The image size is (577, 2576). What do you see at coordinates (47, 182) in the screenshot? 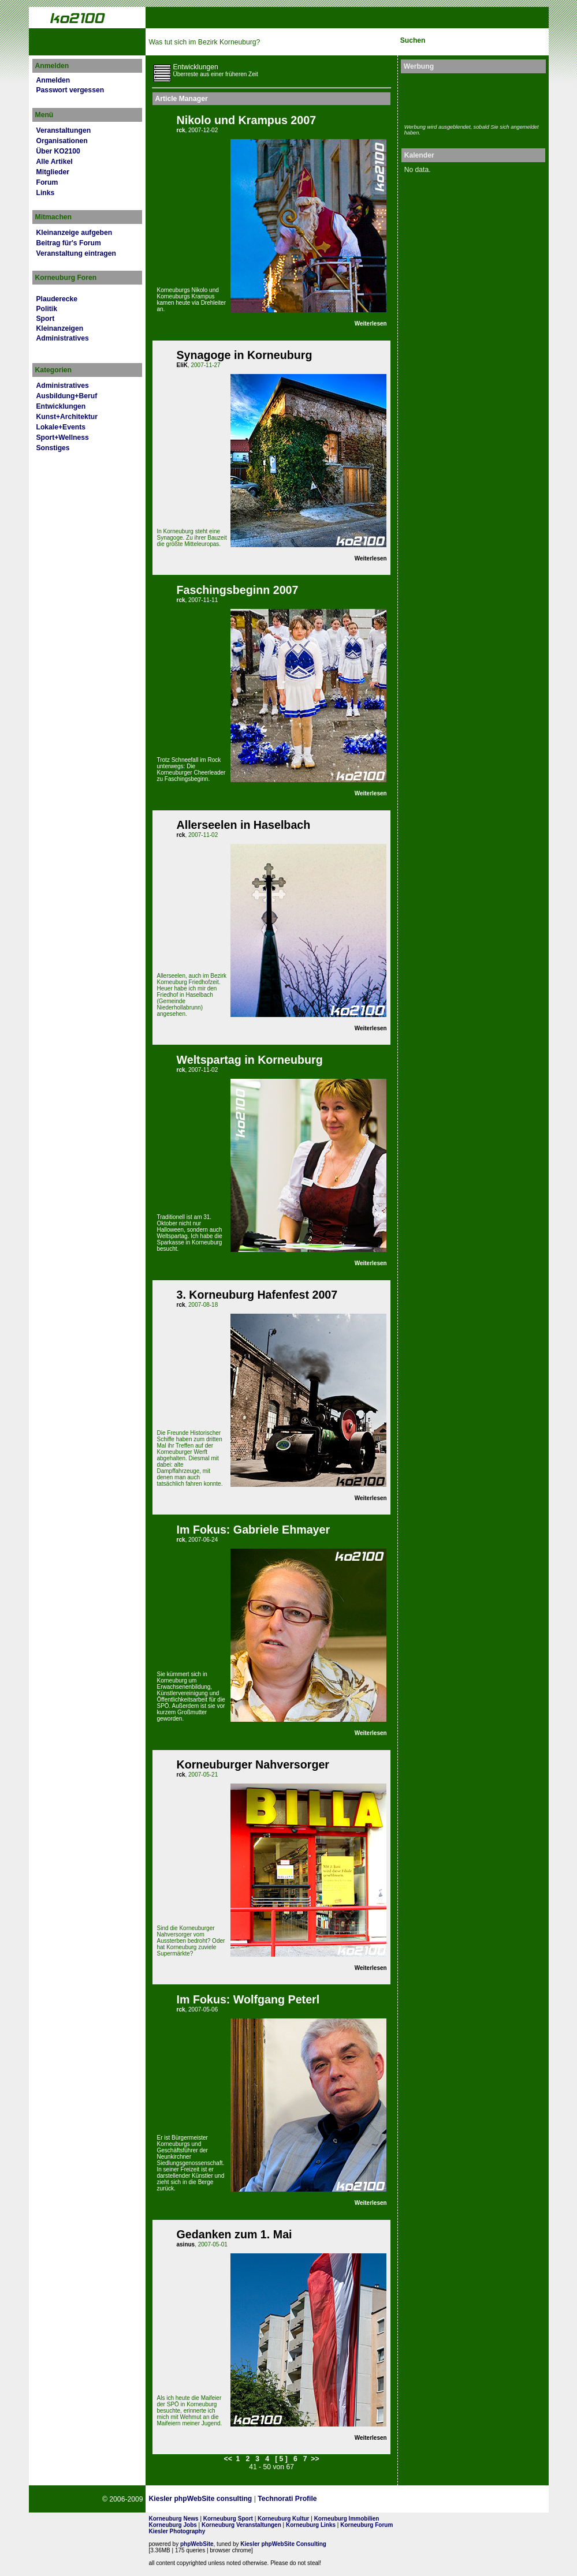
I see `Forum` at bounding box center [47, 182].